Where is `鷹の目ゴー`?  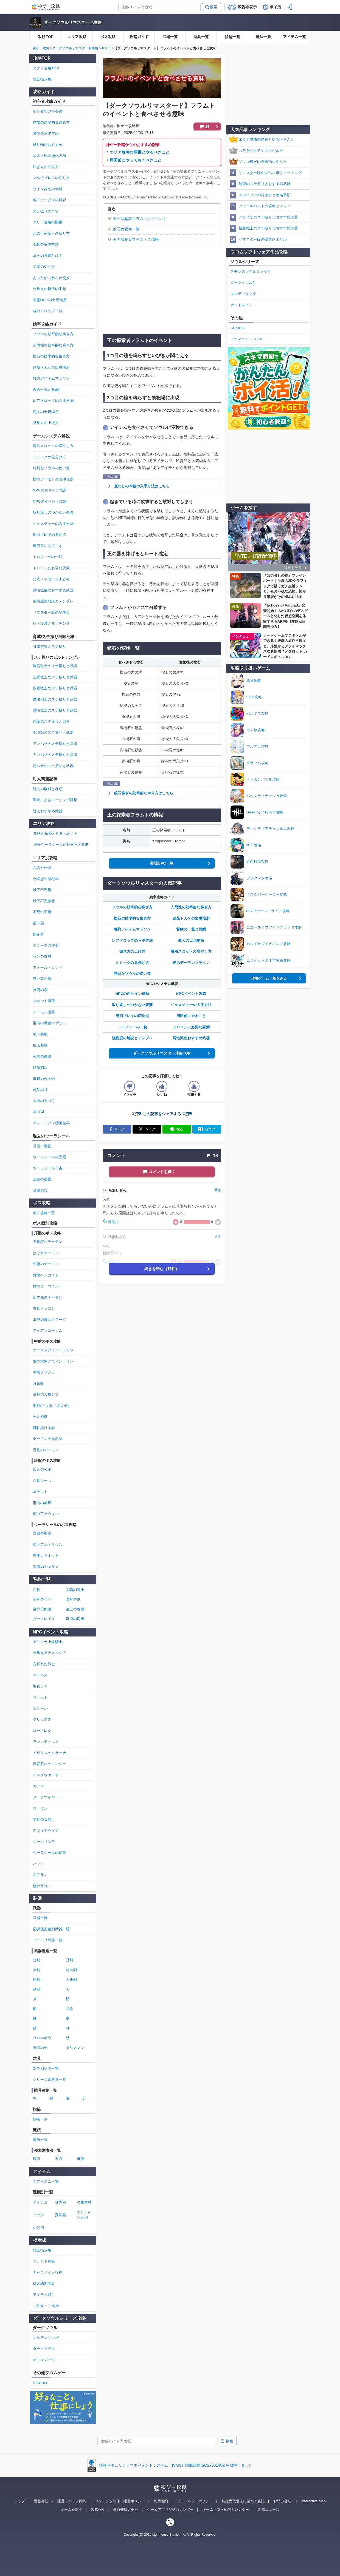 鷹の目ゴー is located at coordinates (42, 1886).